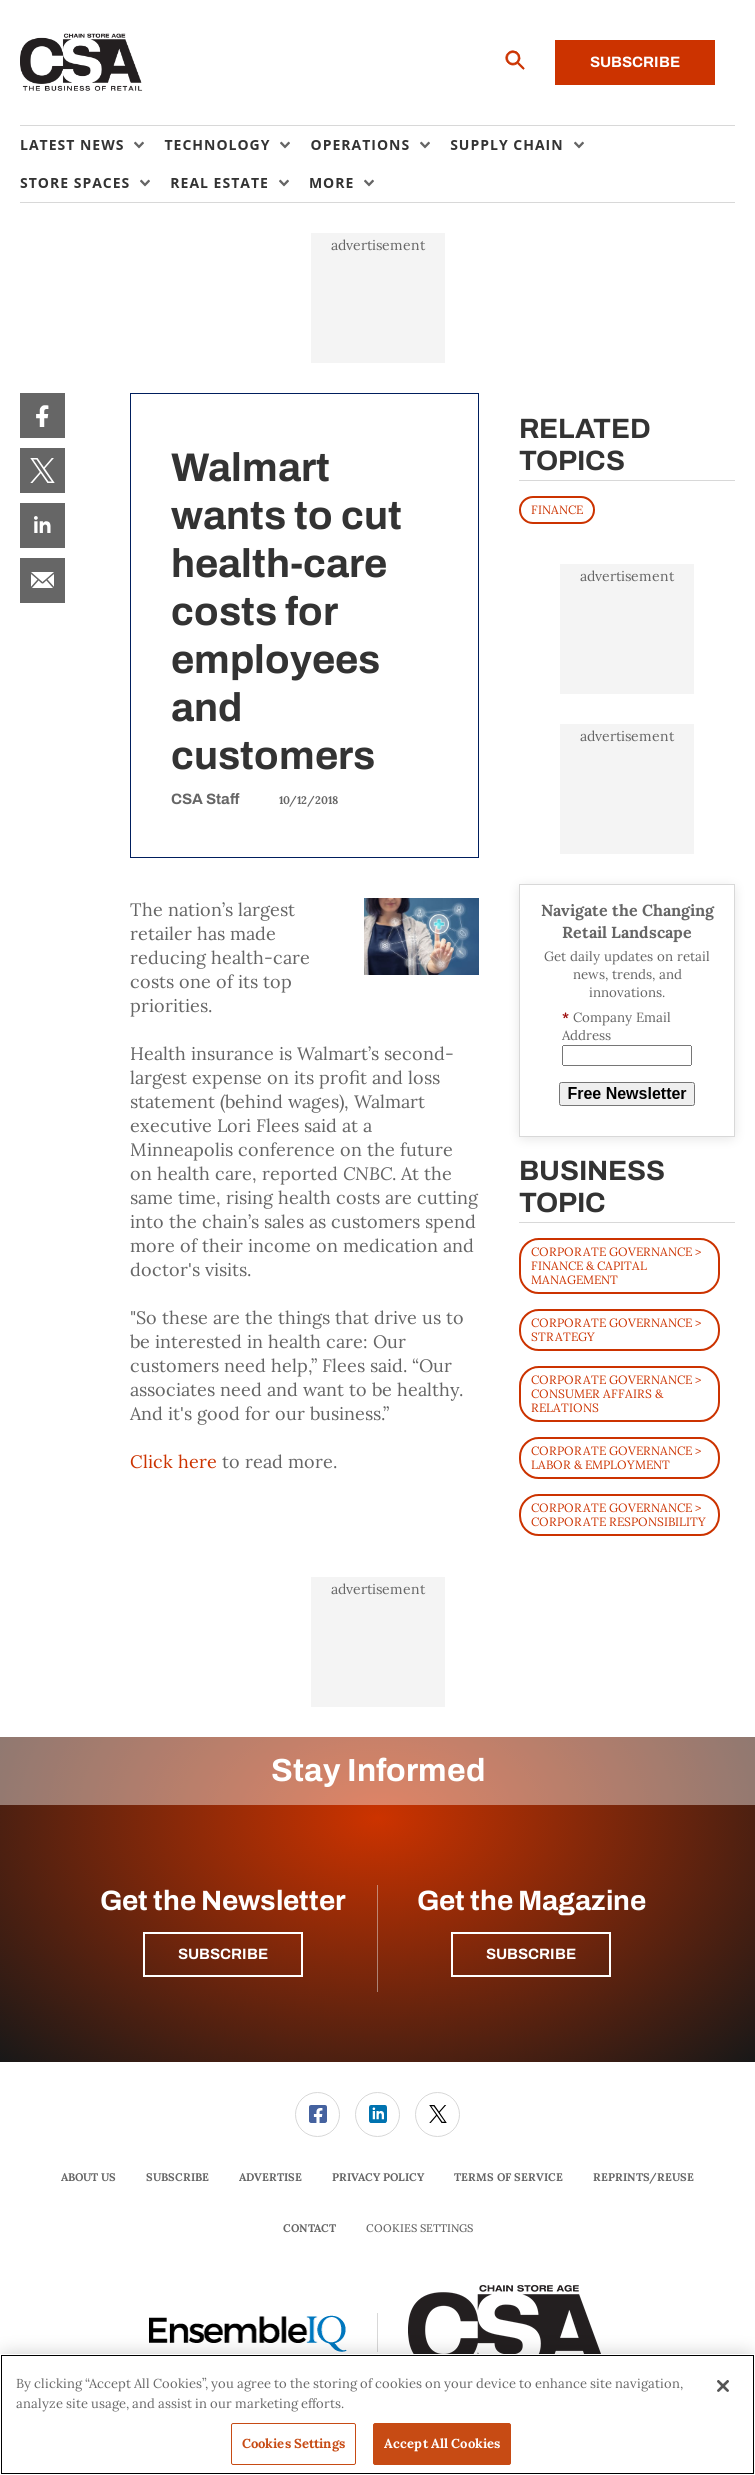 The image size is (755, 2475). What do you see at coordinates (616, 1026) in the screenshot?
I see `Company Email Address` at bounding box center [616, 1026].